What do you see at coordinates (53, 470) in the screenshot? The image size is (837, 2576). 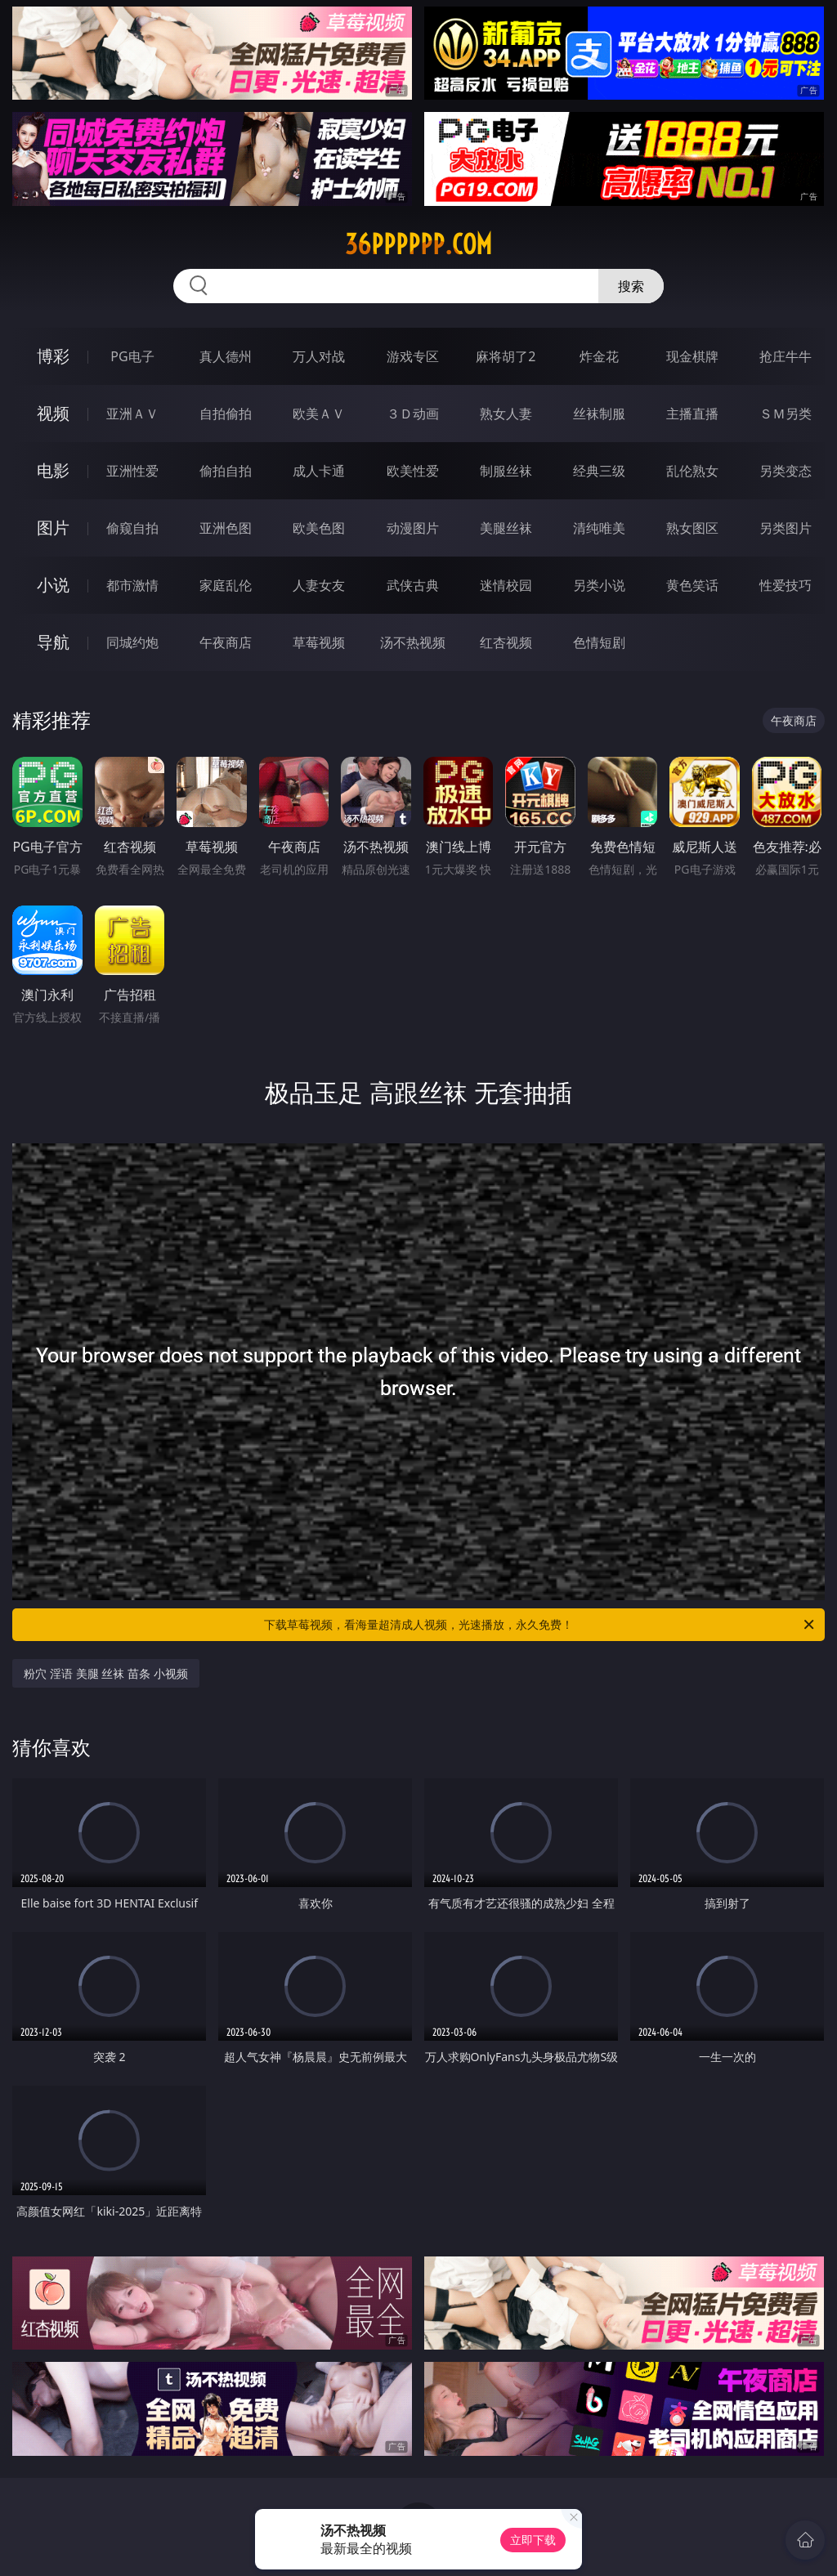 I see `电影` at bounding box center [53, 470].